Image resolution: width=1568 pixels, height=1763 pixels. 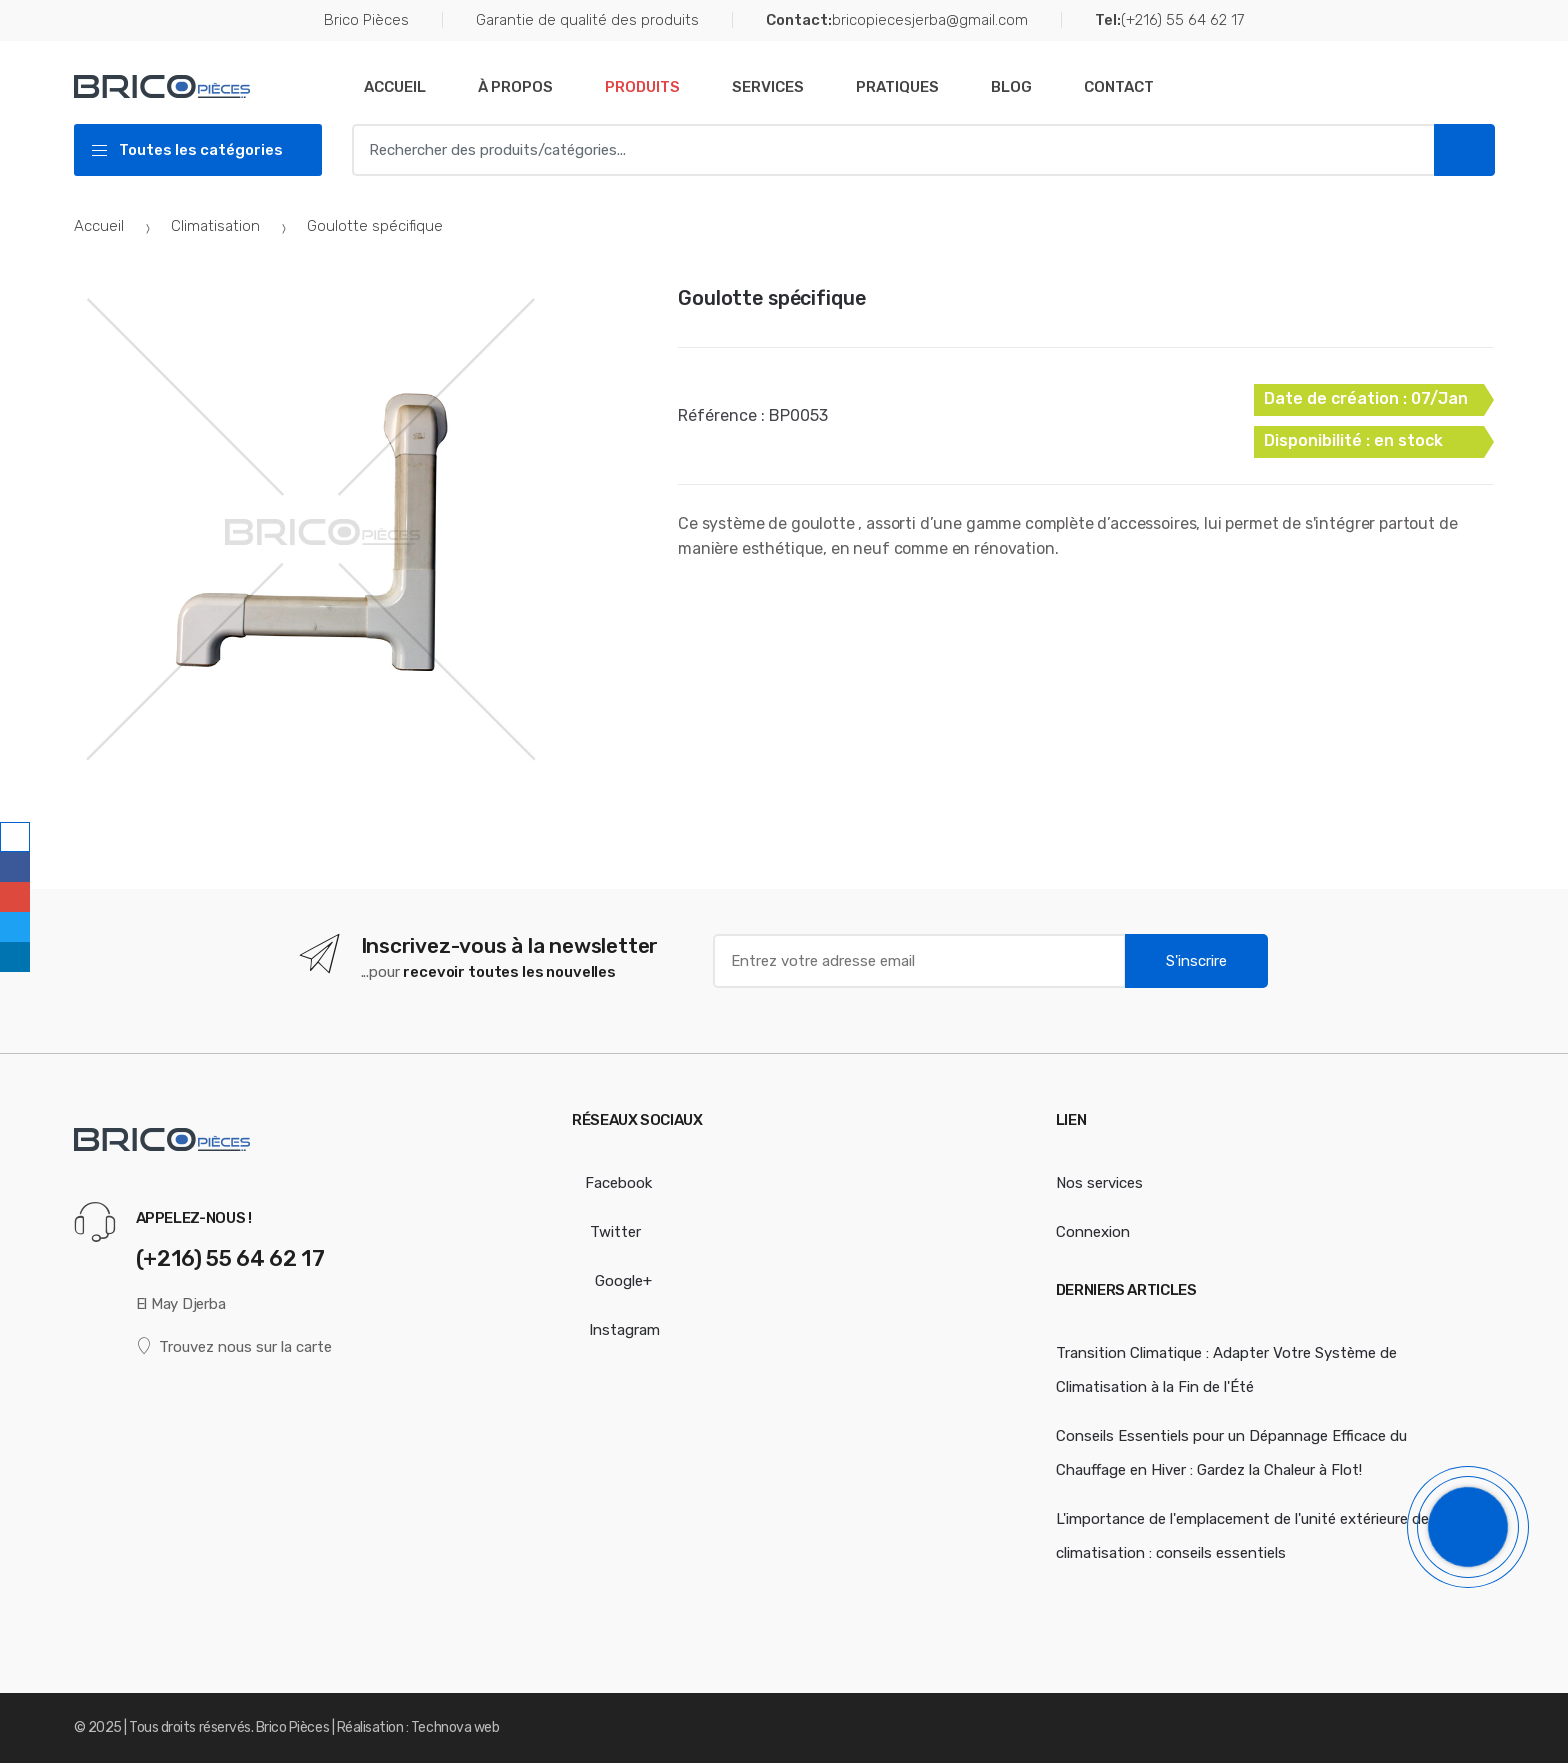 What do you see at coordinates (771, 298) in the screenshot?
I see `Goulotte spécifique` at bounding box center [771, 298].